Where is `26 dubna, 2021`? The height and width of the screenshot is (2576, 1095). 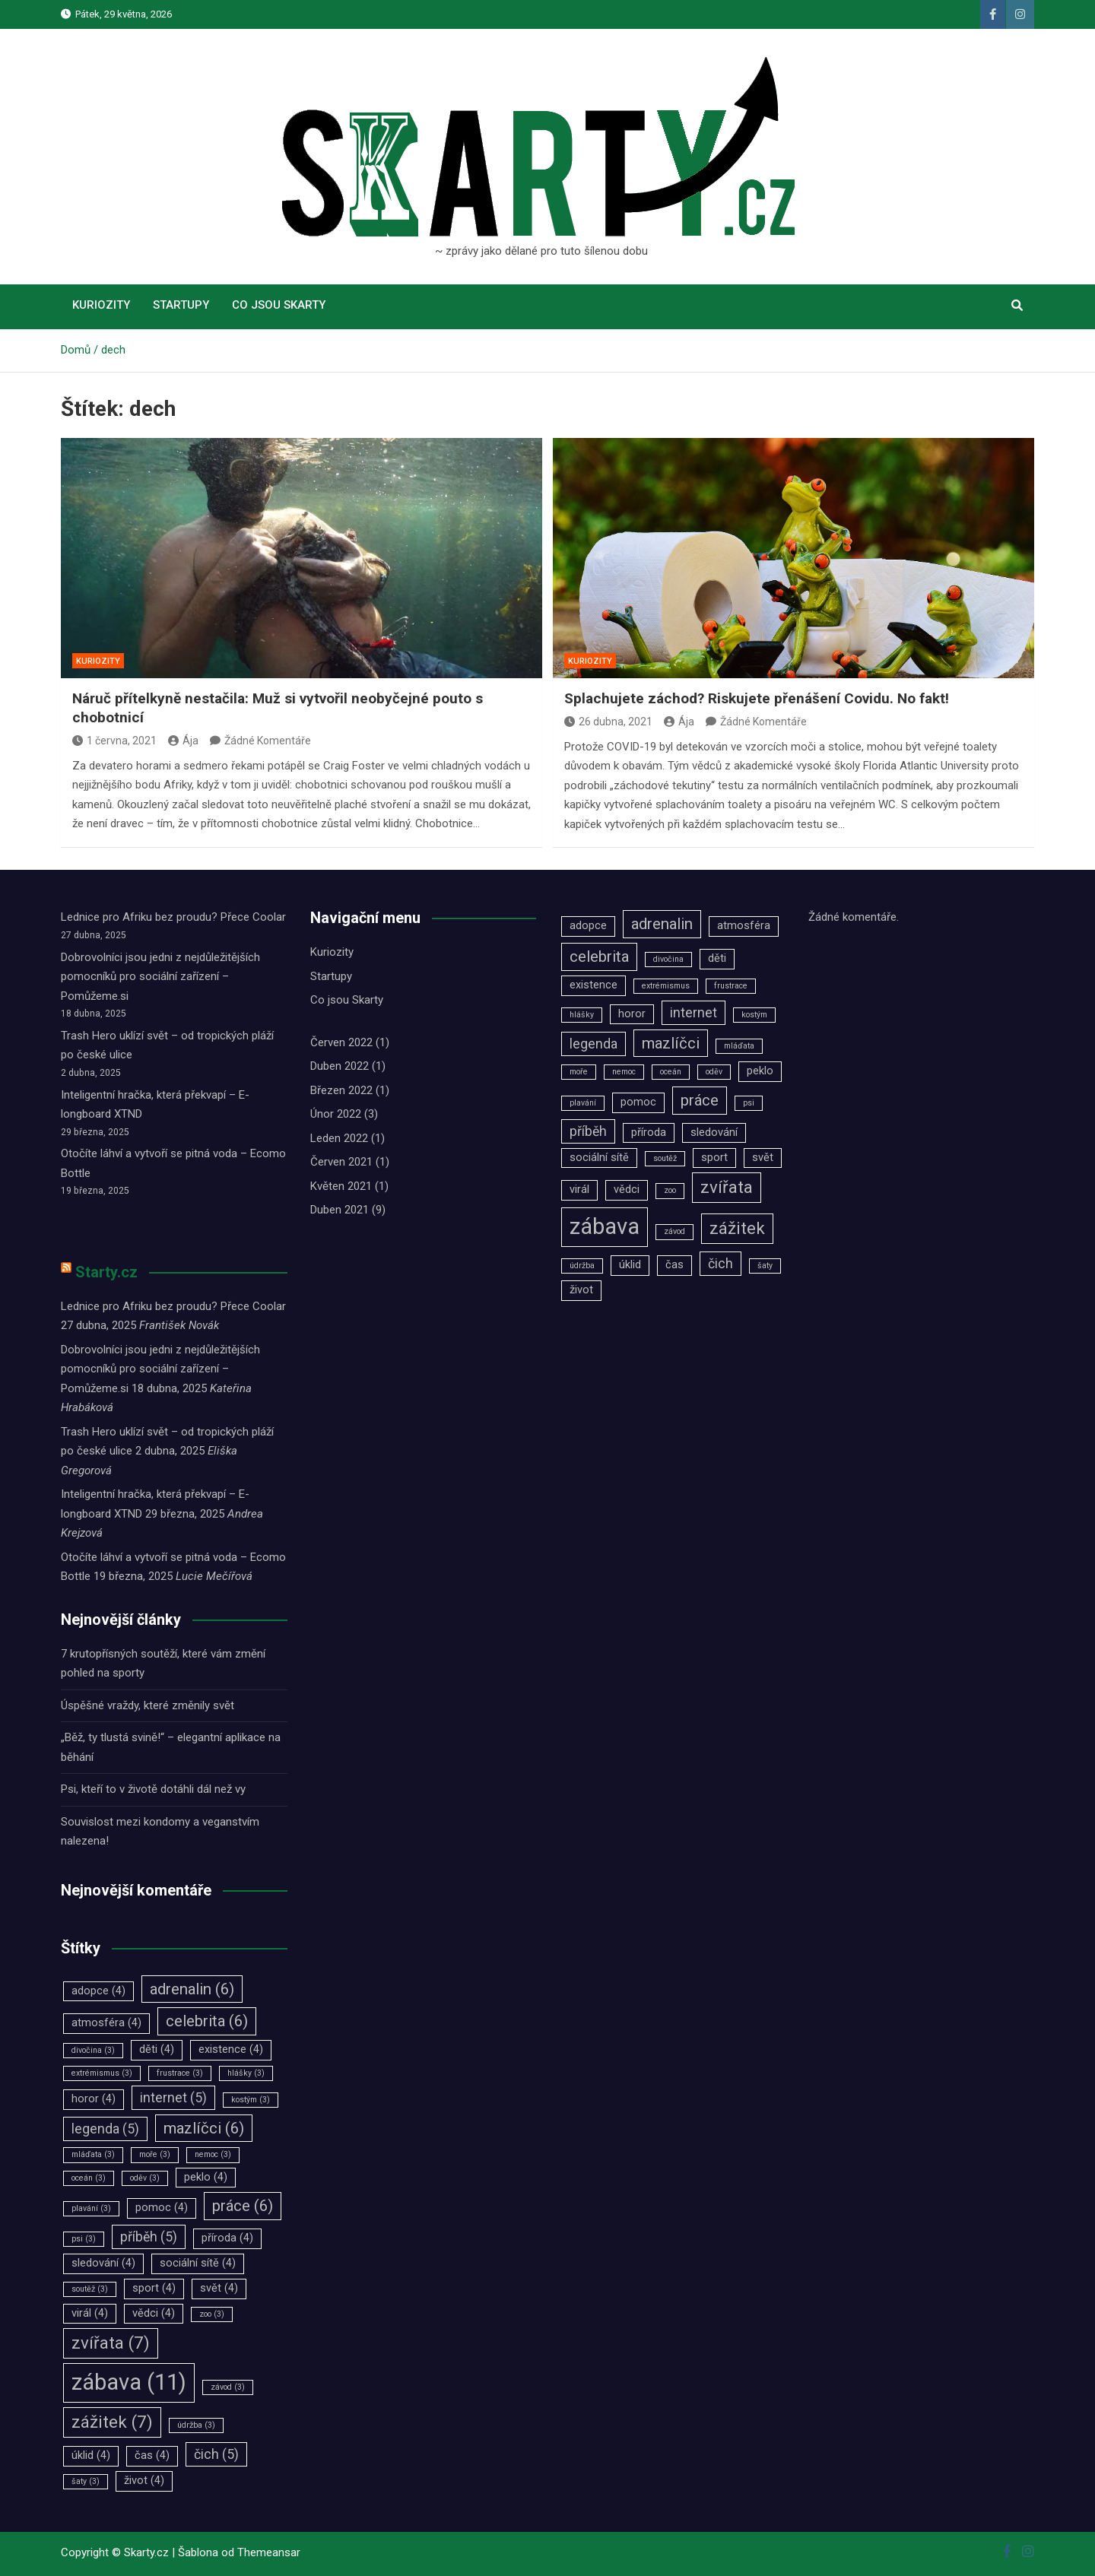
26 dubna, 2021 is located at coordinates (608, 721).